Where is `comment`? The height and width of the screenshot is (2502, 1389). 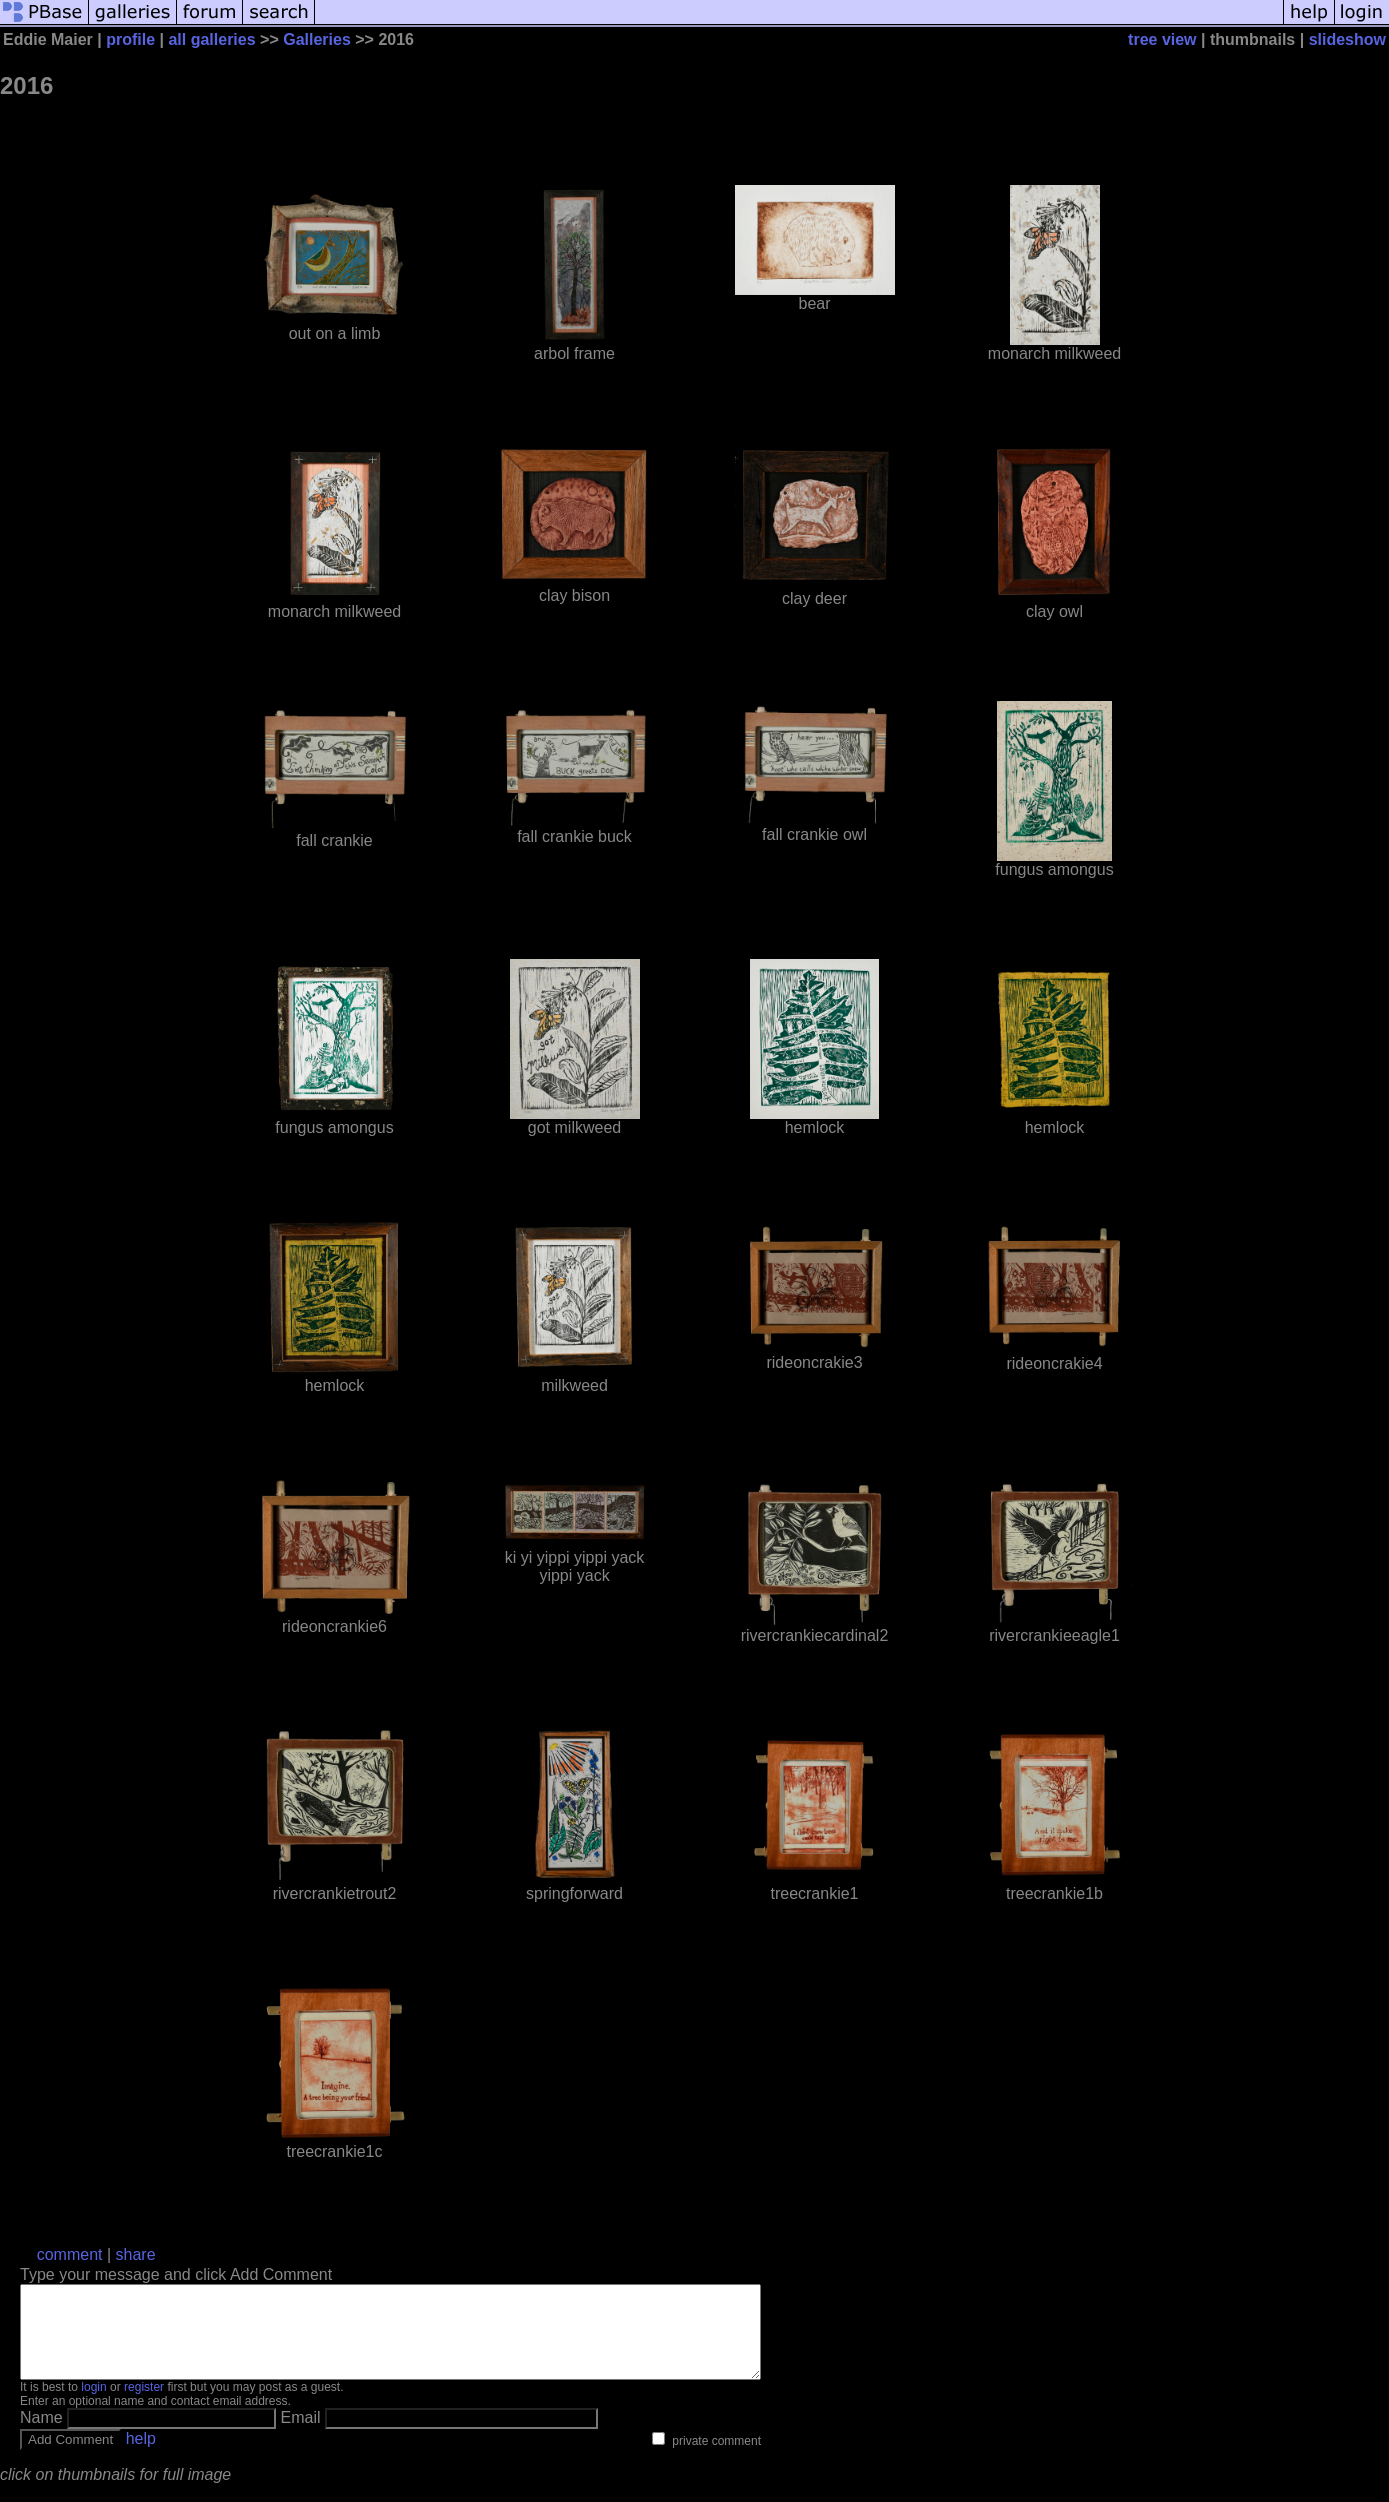
comment is located at coordinates (70, 2254).